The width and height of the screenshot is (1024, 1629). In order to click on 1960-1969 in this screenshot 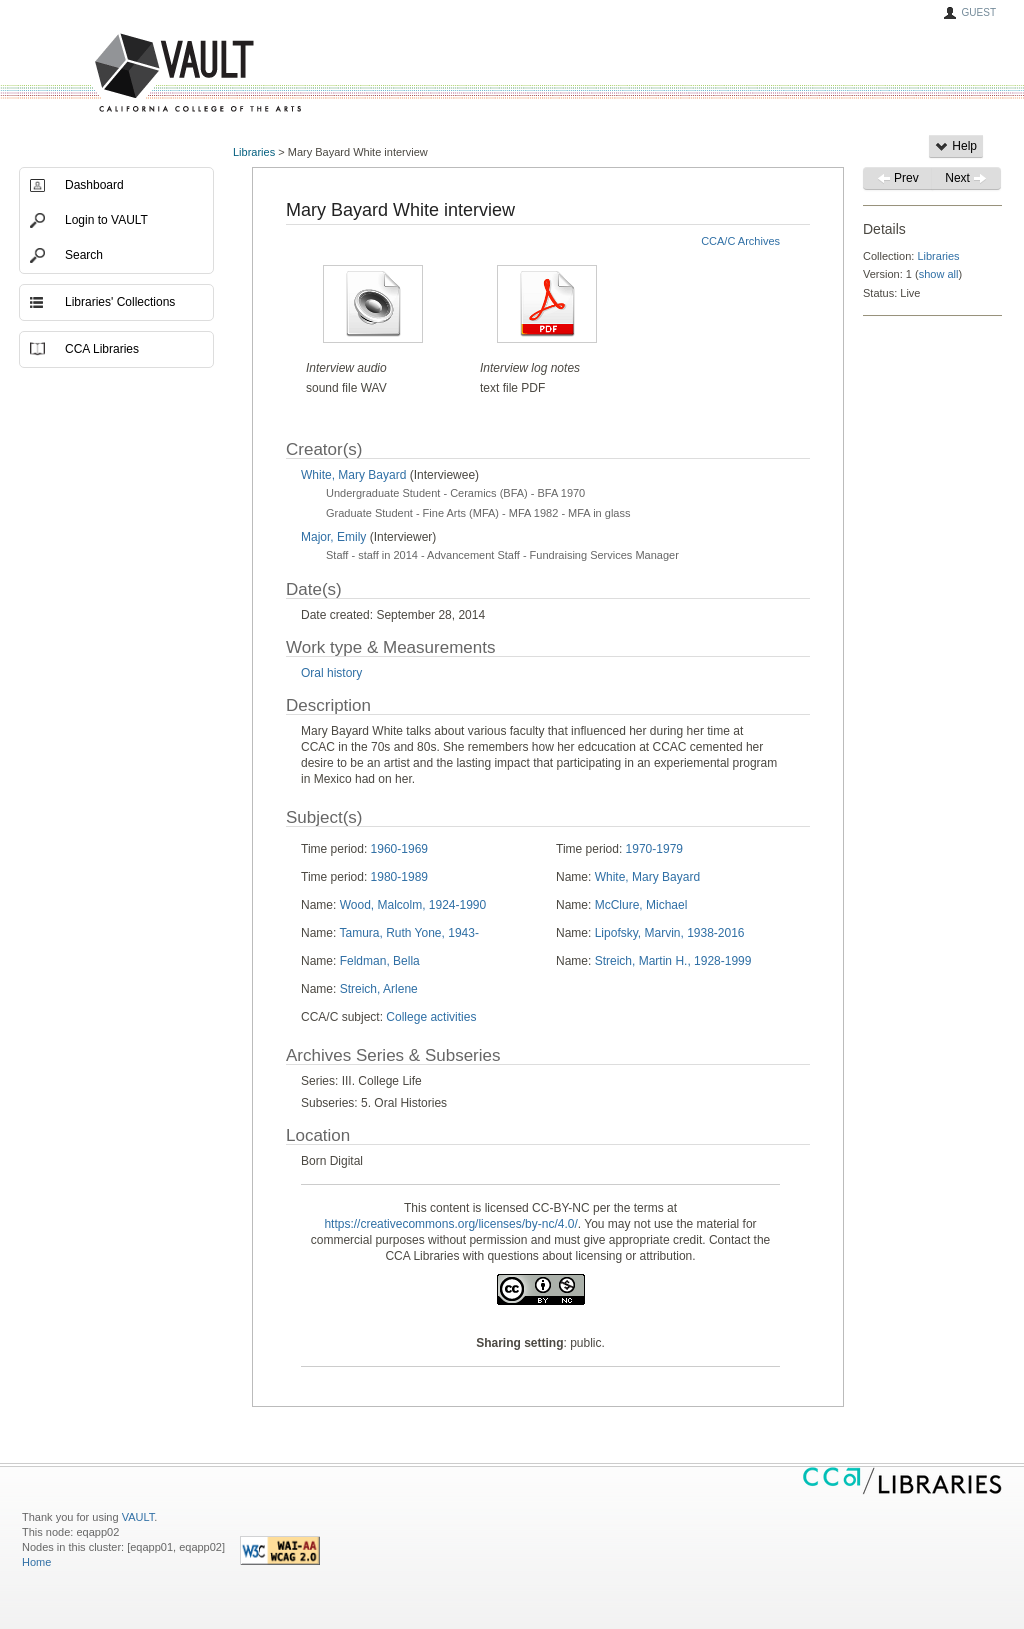, I will do `click(399, 849)`.